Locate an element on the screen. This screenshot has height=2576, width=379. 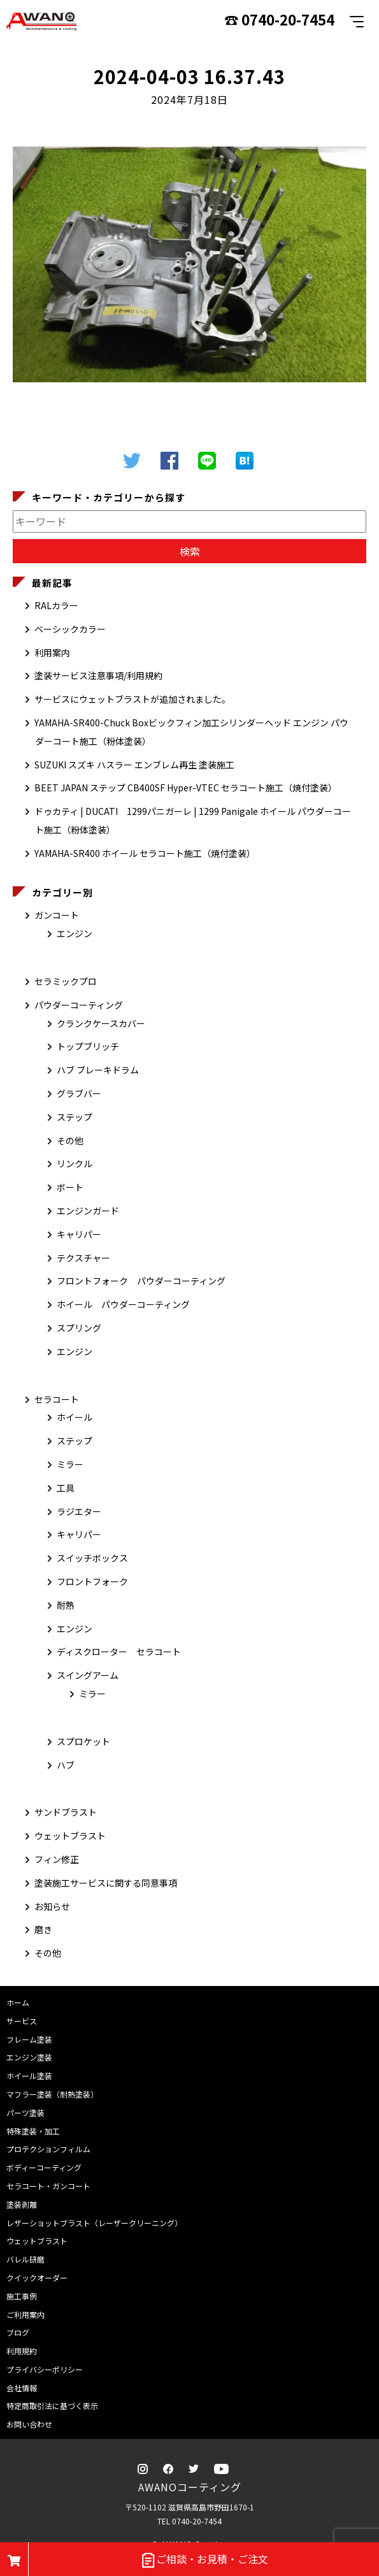
ボディーコーティング is located at coordinates (44, 2167).